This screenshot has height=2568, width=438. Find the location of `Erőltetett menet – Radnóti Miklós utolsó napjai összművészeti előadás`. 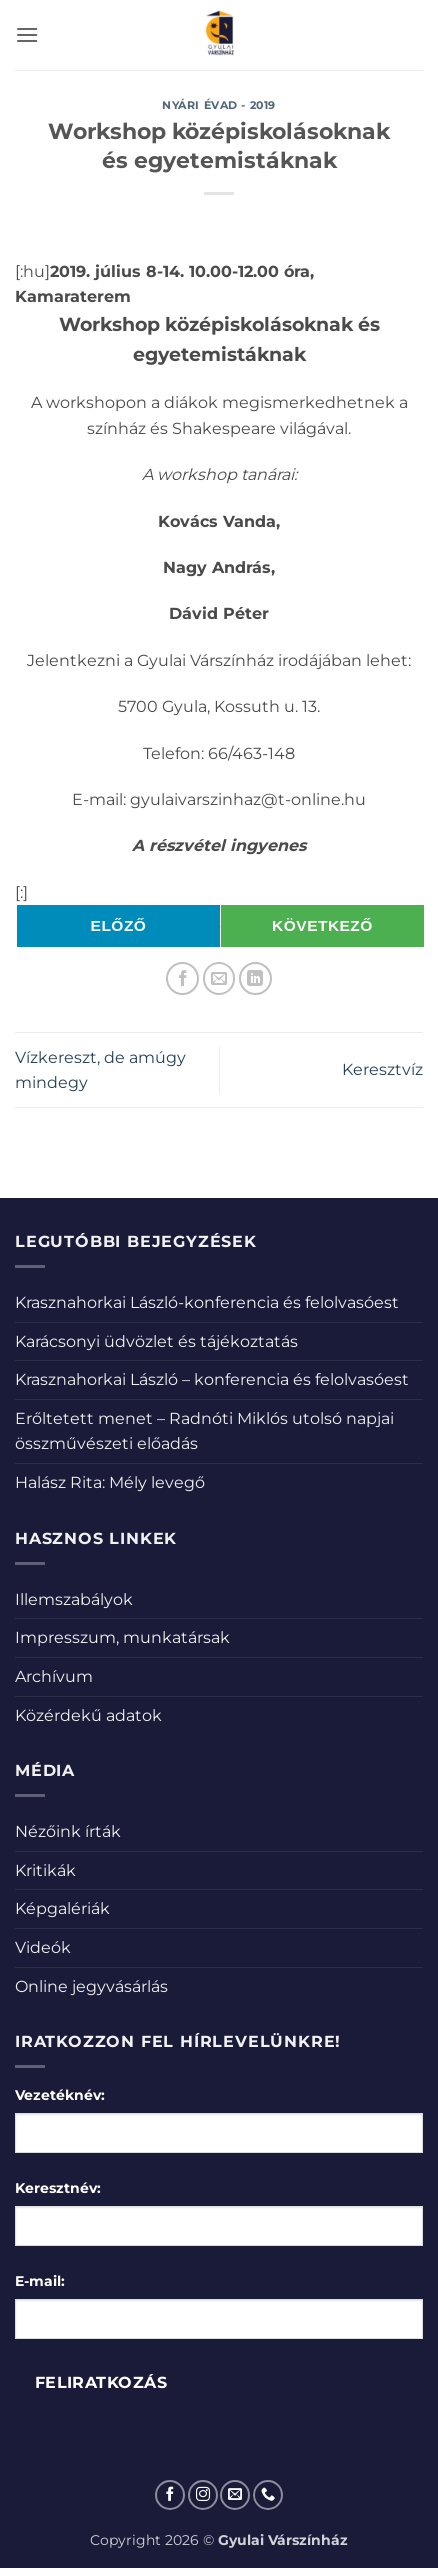

Erőltetett menet – Radnóti Miklós utolsó napjai összművészeti előadás is located at coordinates (204, 1431).